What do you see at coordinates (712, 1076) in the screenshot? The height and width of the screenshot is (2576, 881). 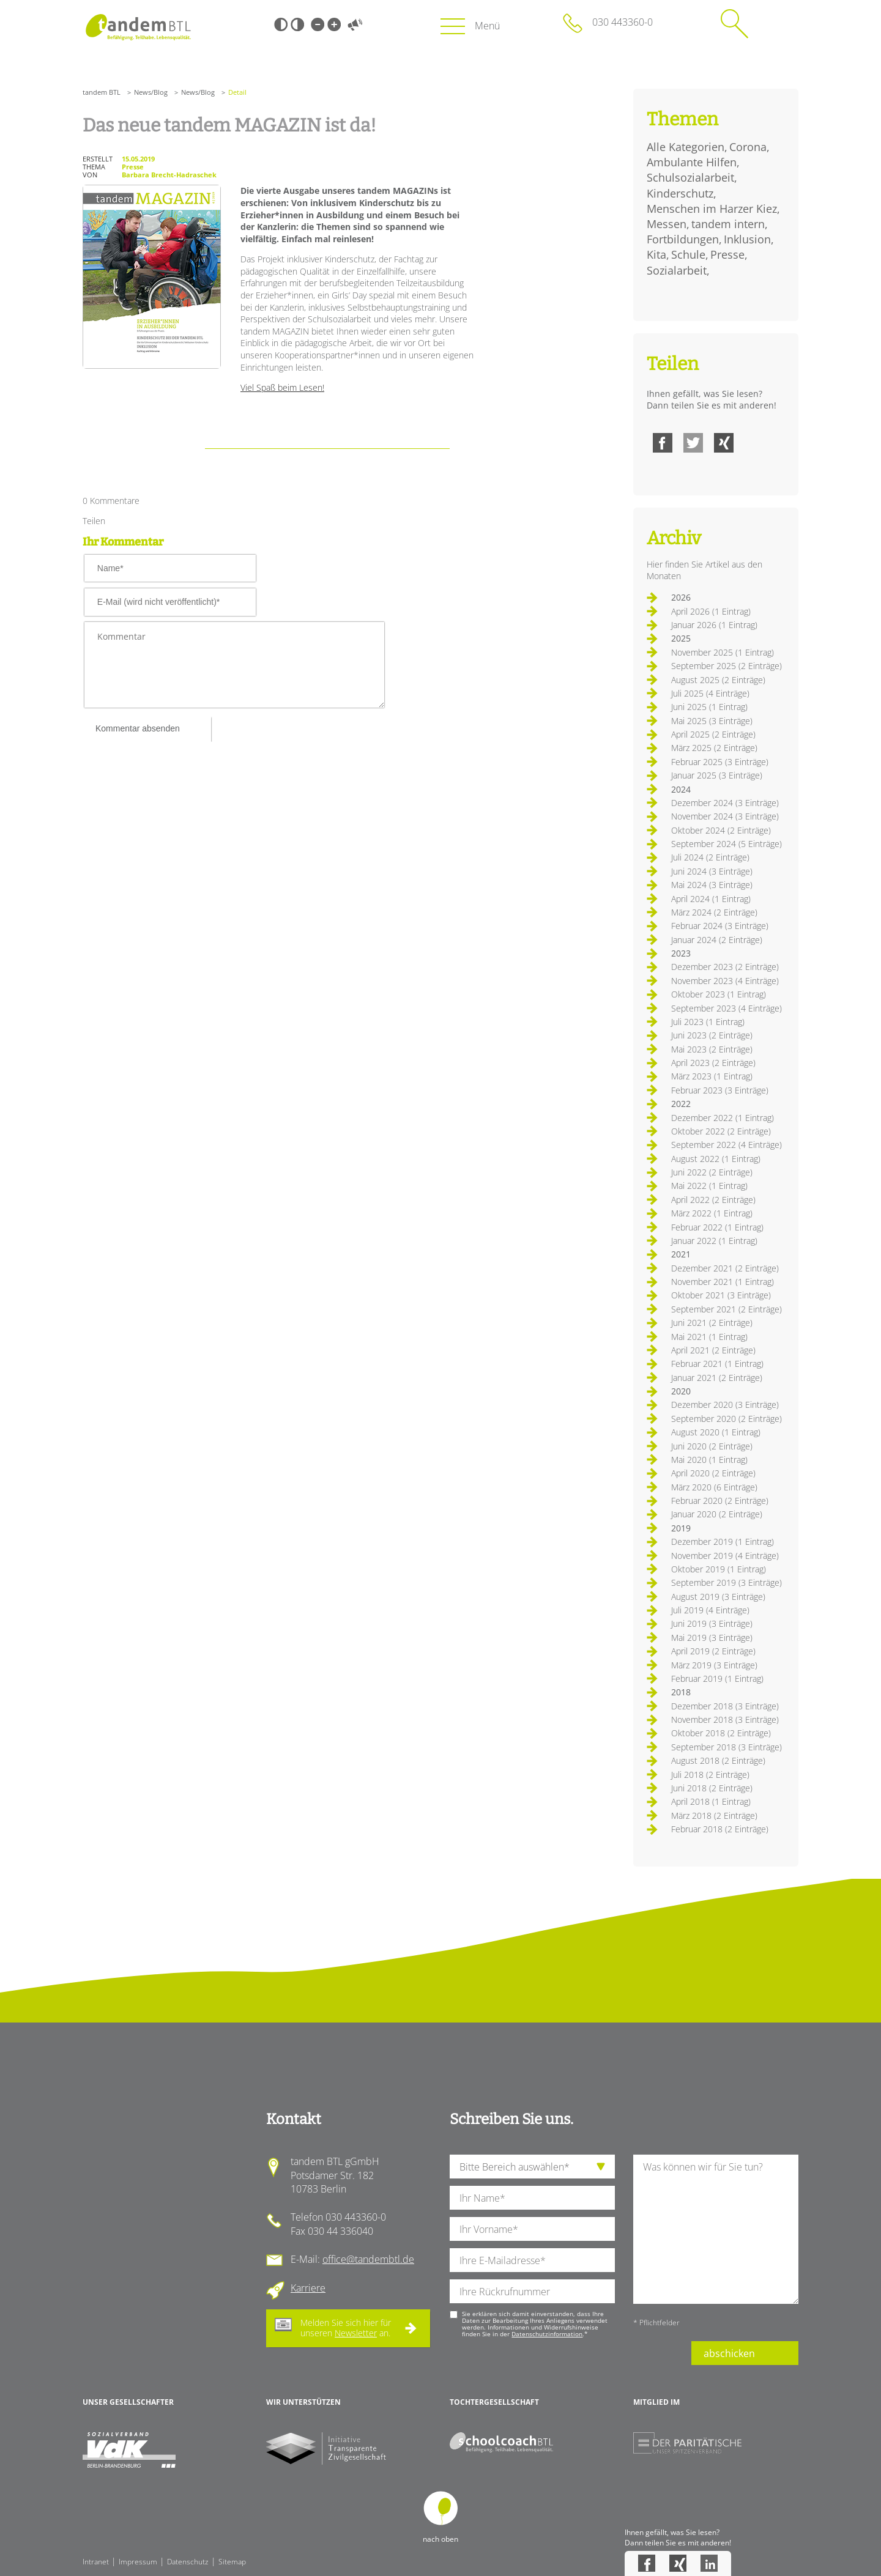 I see `März 2023 (1 Eintrag)` at bounding box center [712, 1076].